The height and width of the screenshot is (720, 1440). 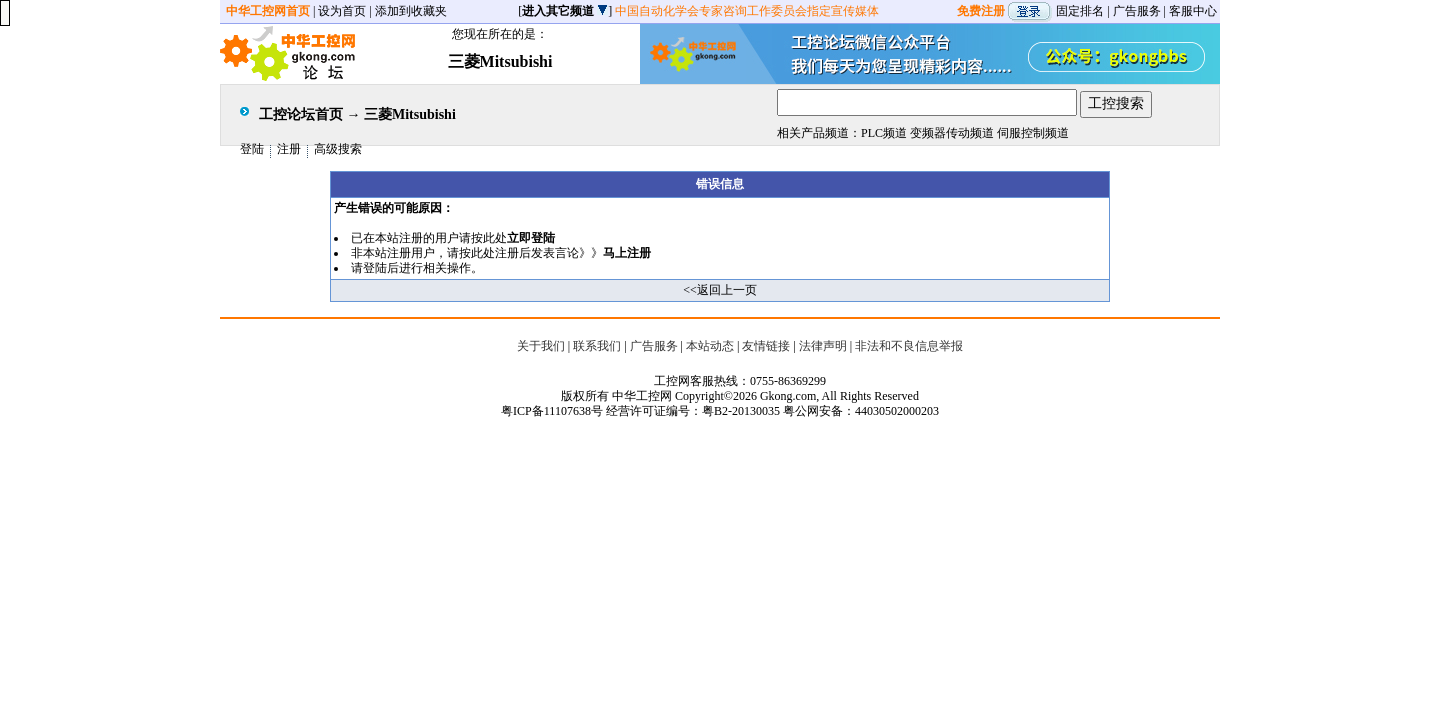 I want to click on <<返回上一页, so click(x=720, y=290).